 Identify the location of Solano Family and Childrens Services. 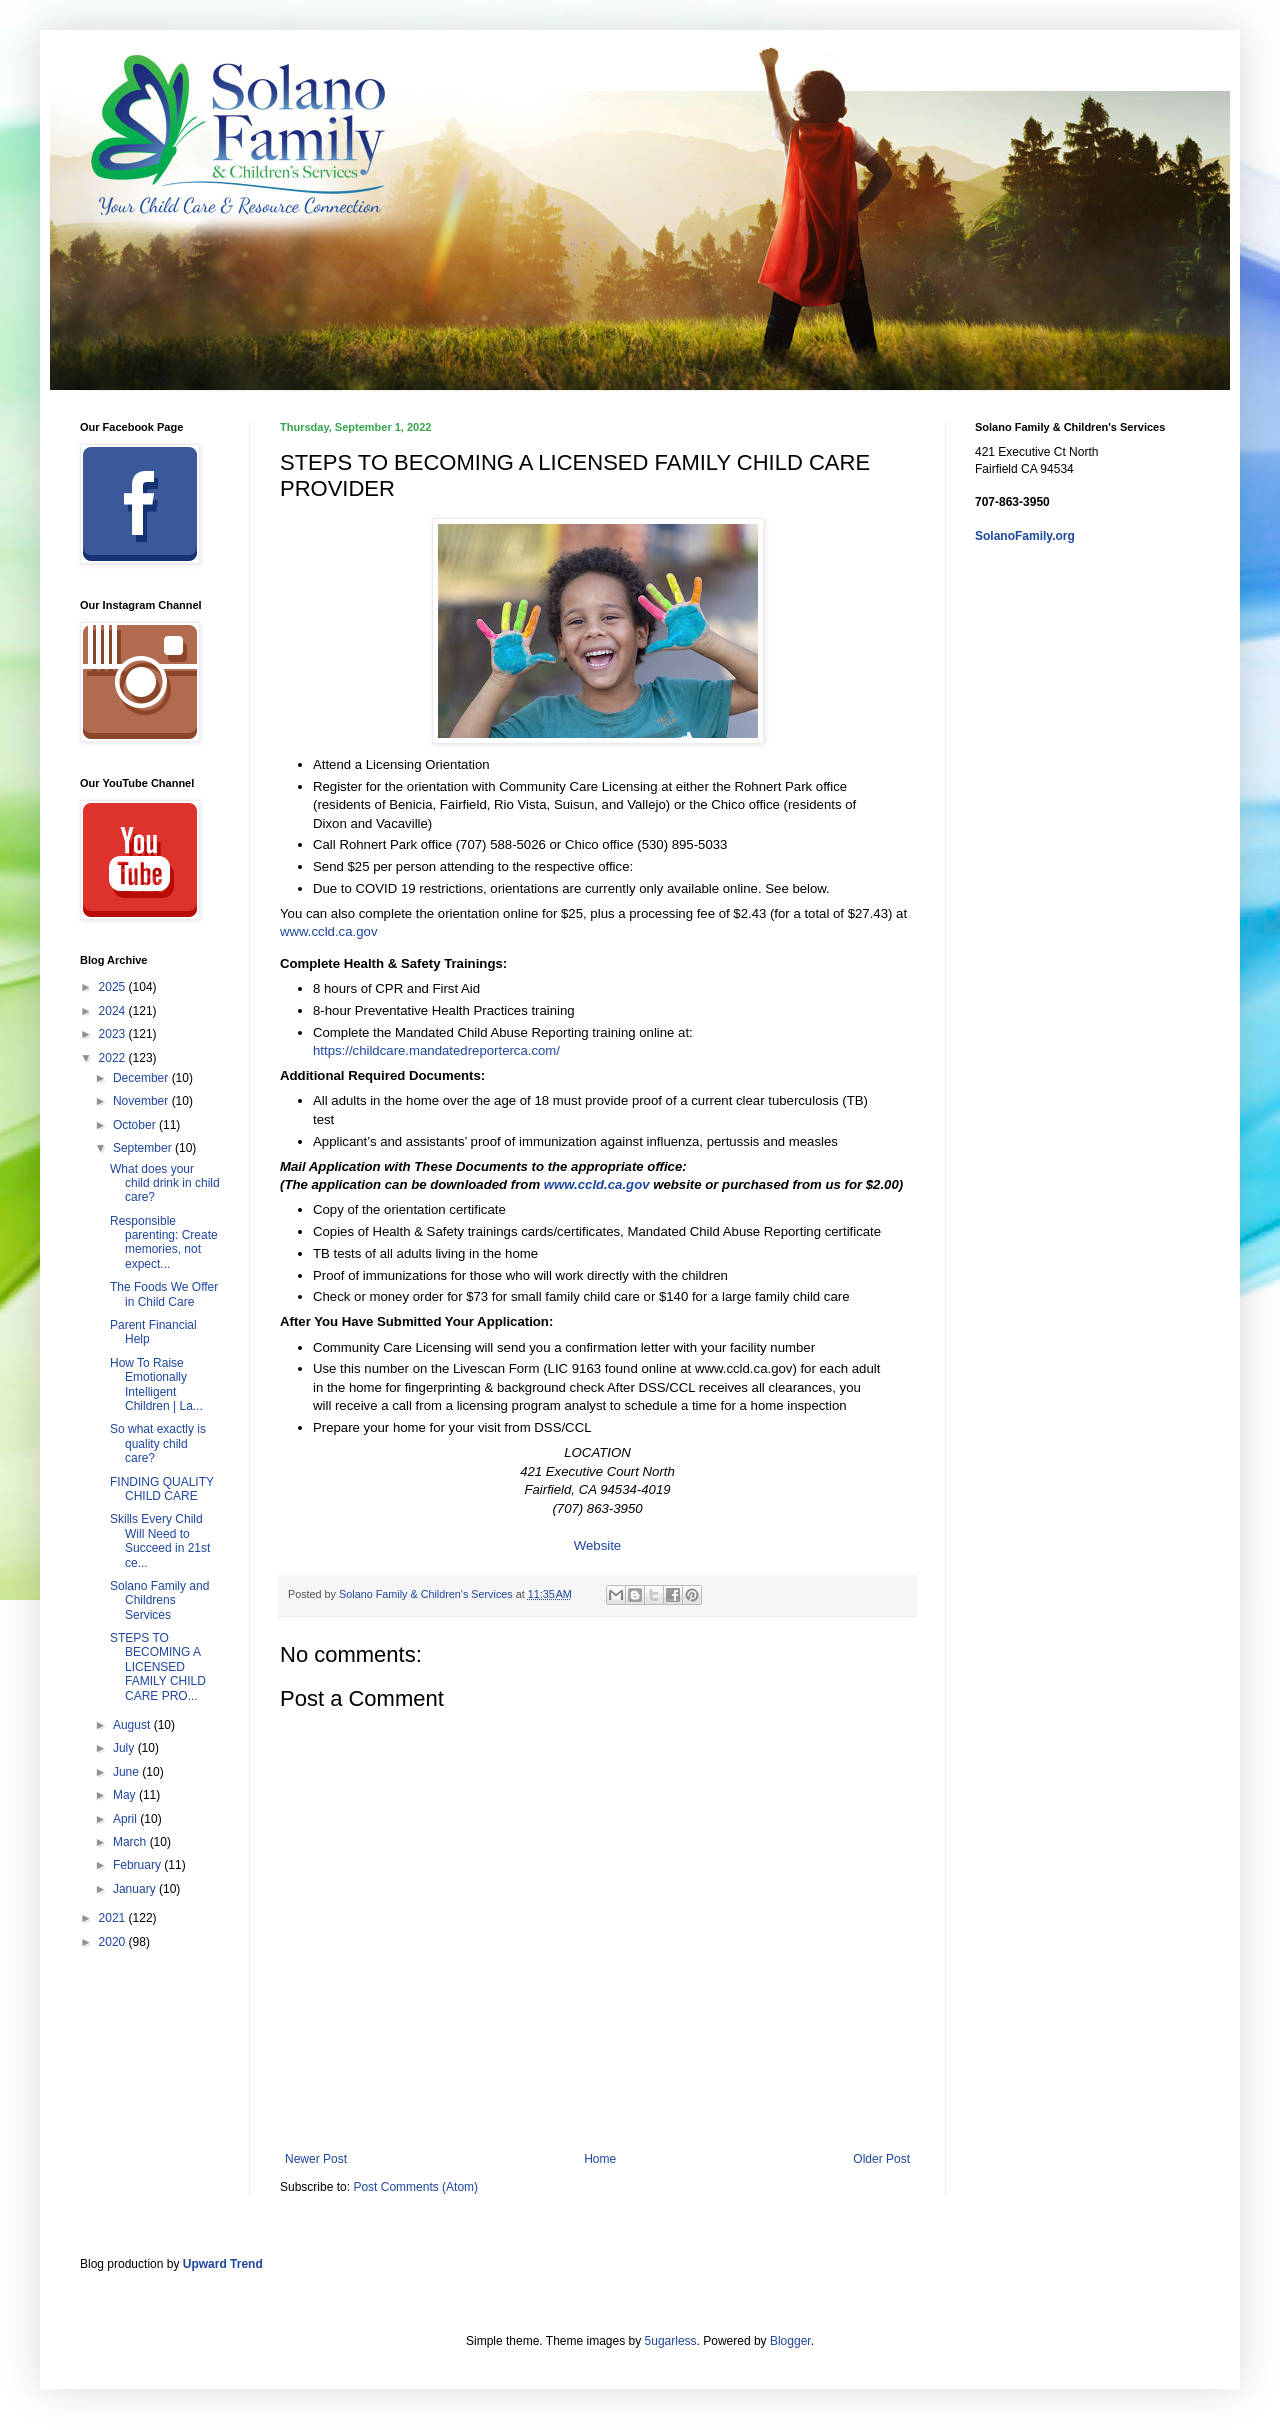
(159, 1600).